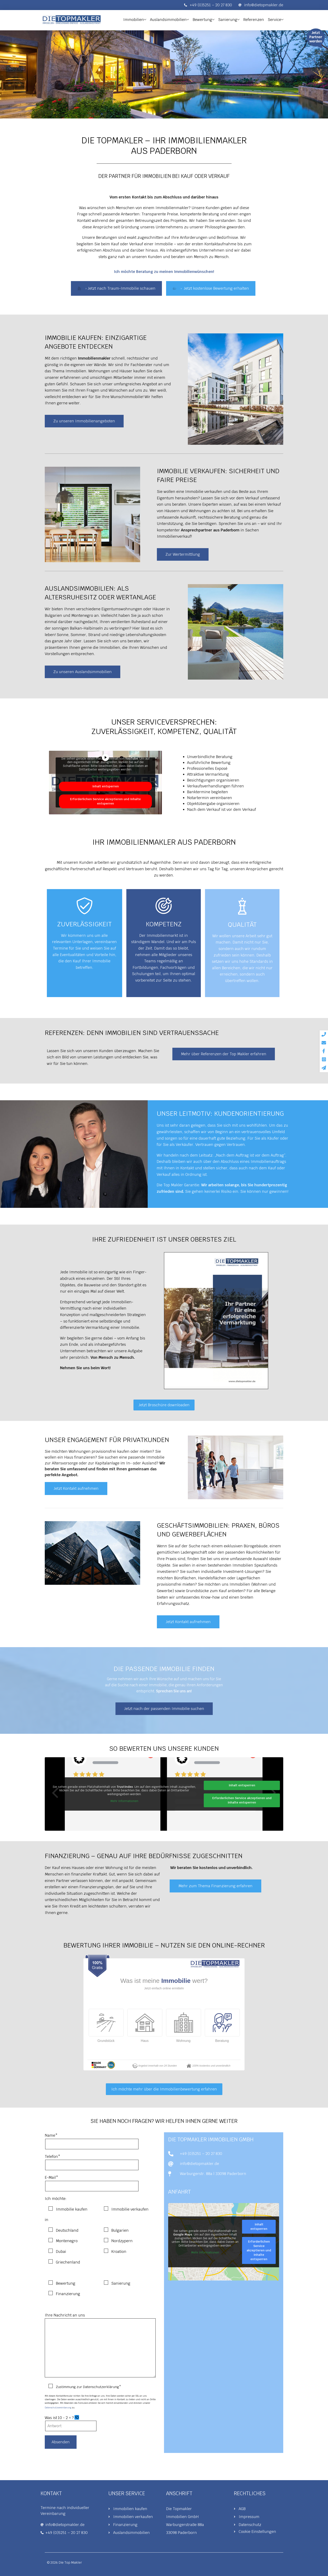 This screenshot has height=2576, width=328. I want to click on Inhalt entsperren [button], so click(105, 786).